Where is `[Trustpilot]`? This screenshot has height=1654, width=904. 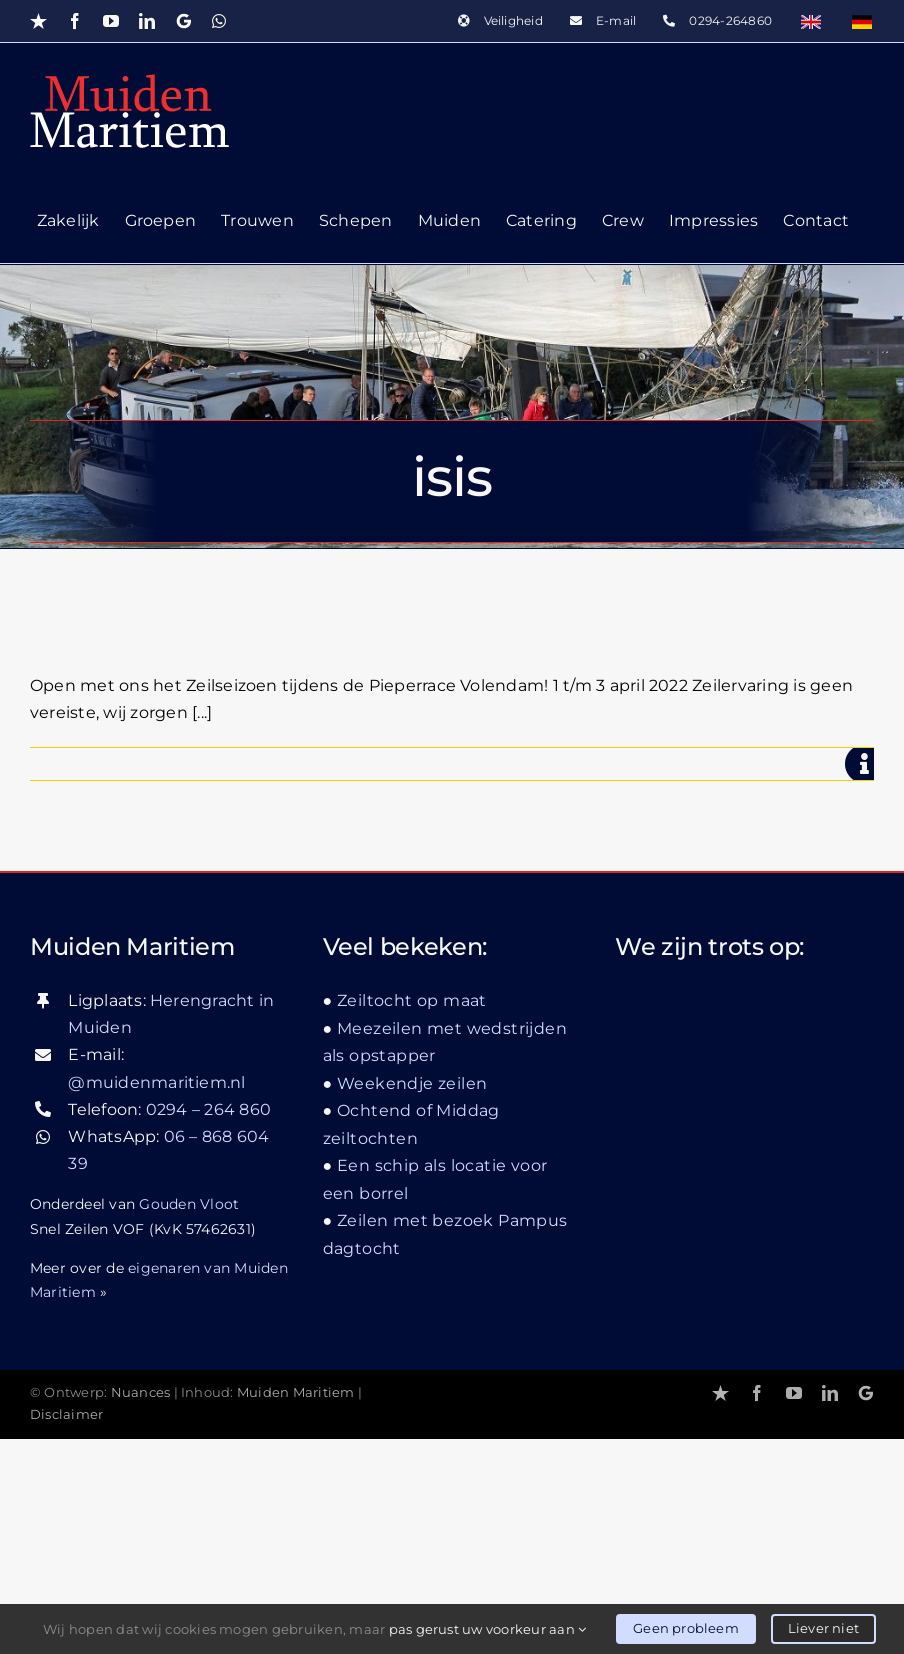 [Trustpilot] is located at coordinates (720, 1393).